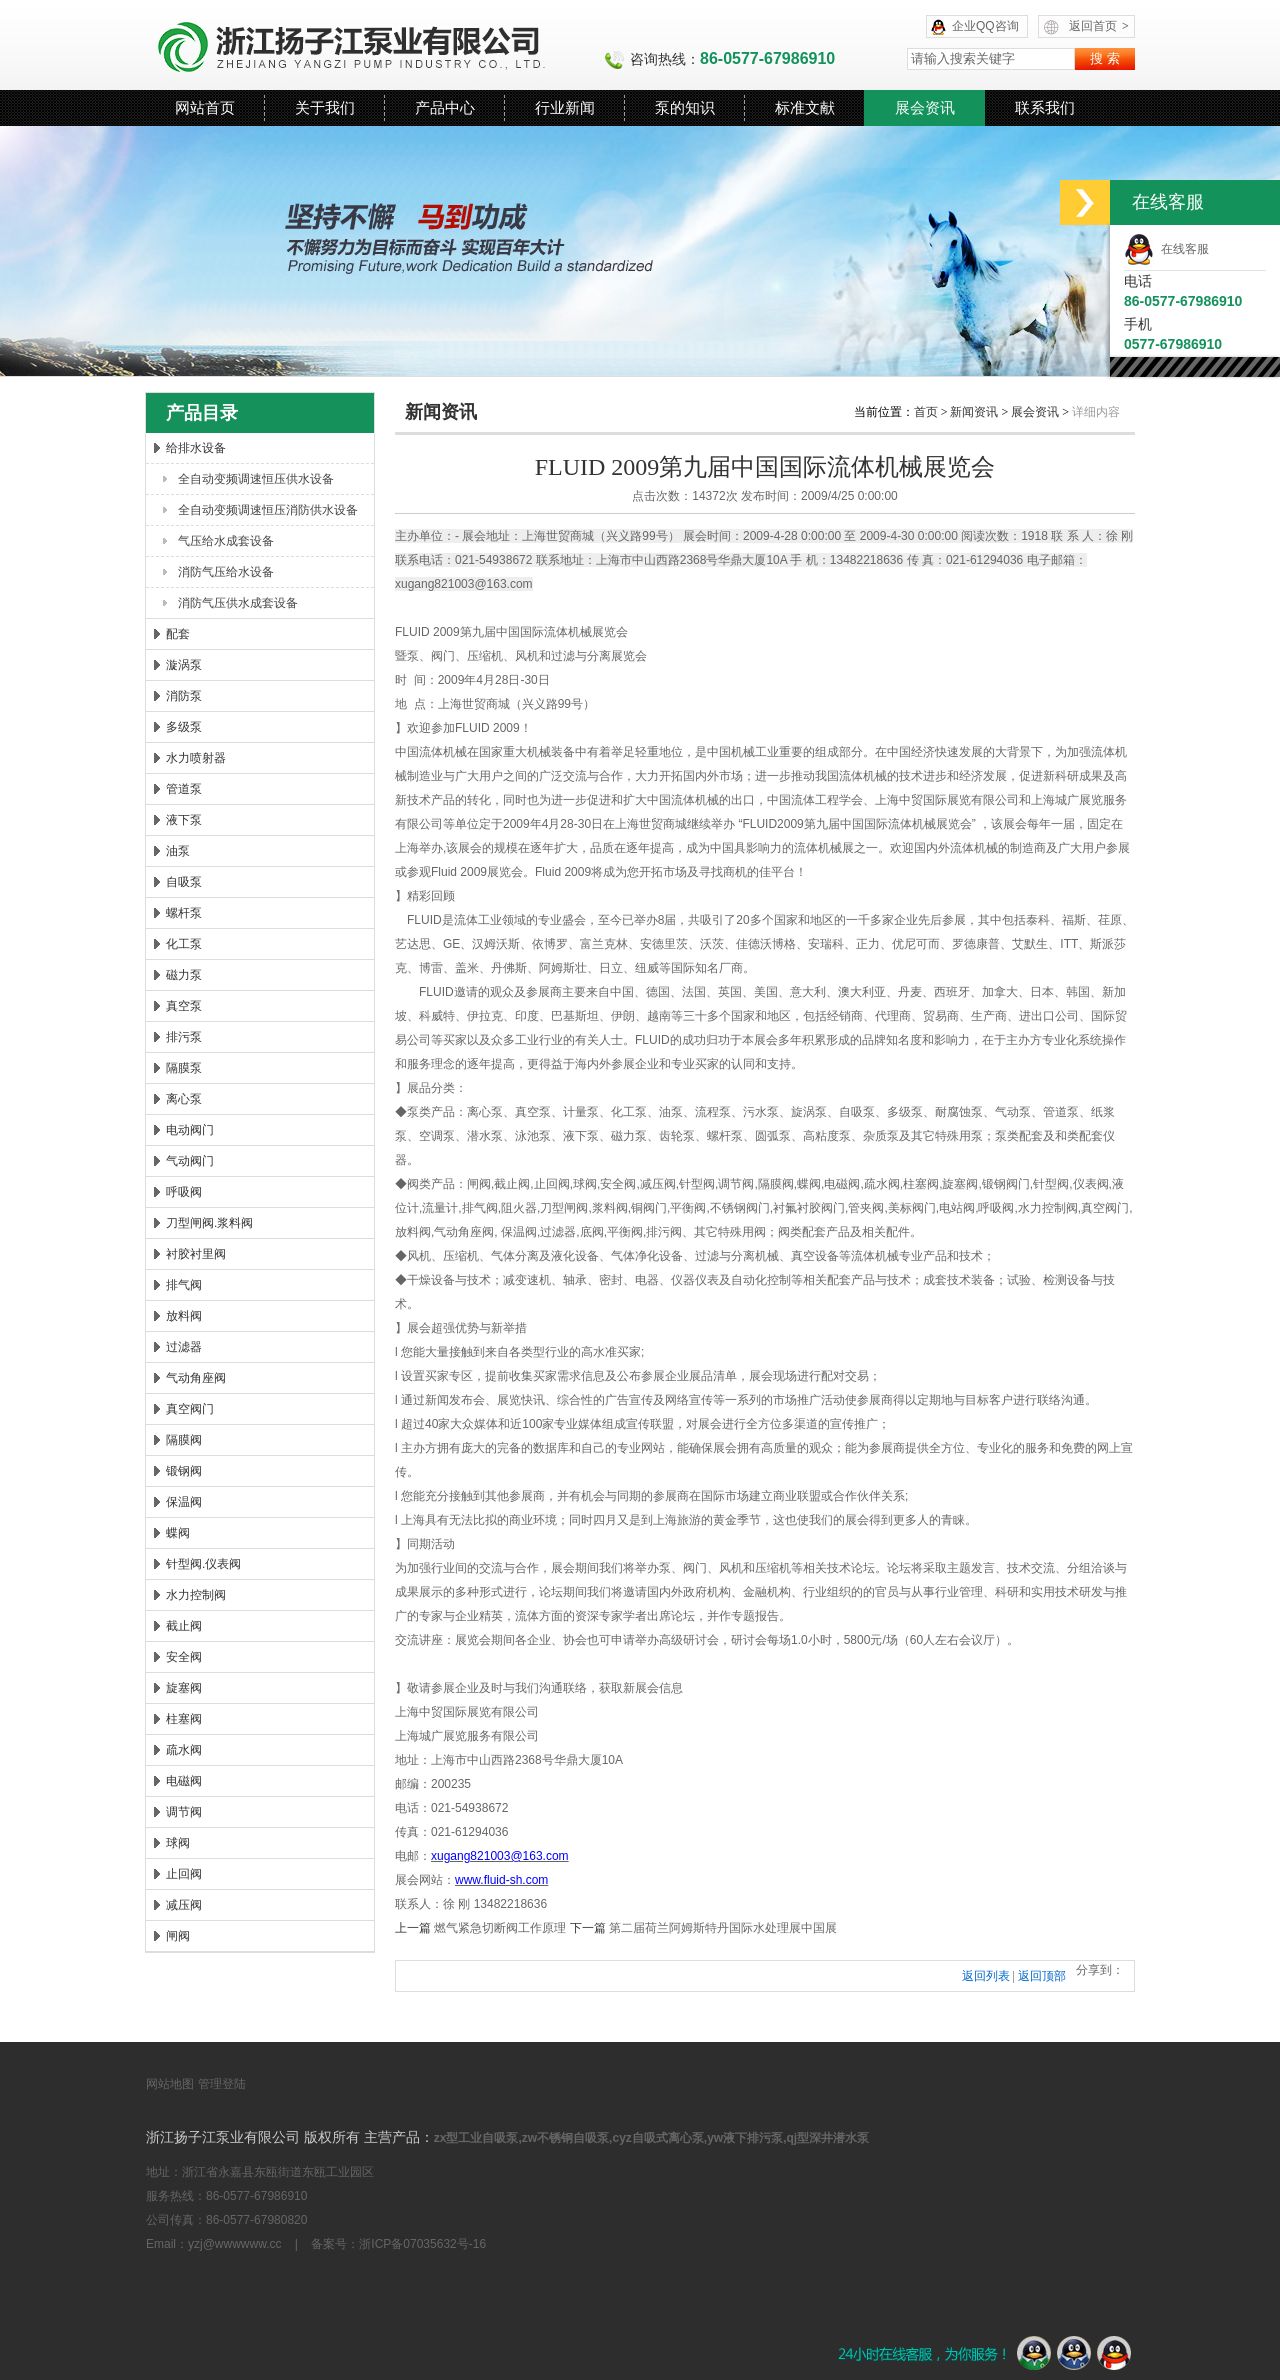 This screenshot has height=2380, width=1280. What do you see at coordinates (184, 1037) in the screenshot?
I see `排污泵` at bounding box center [184, 1037].